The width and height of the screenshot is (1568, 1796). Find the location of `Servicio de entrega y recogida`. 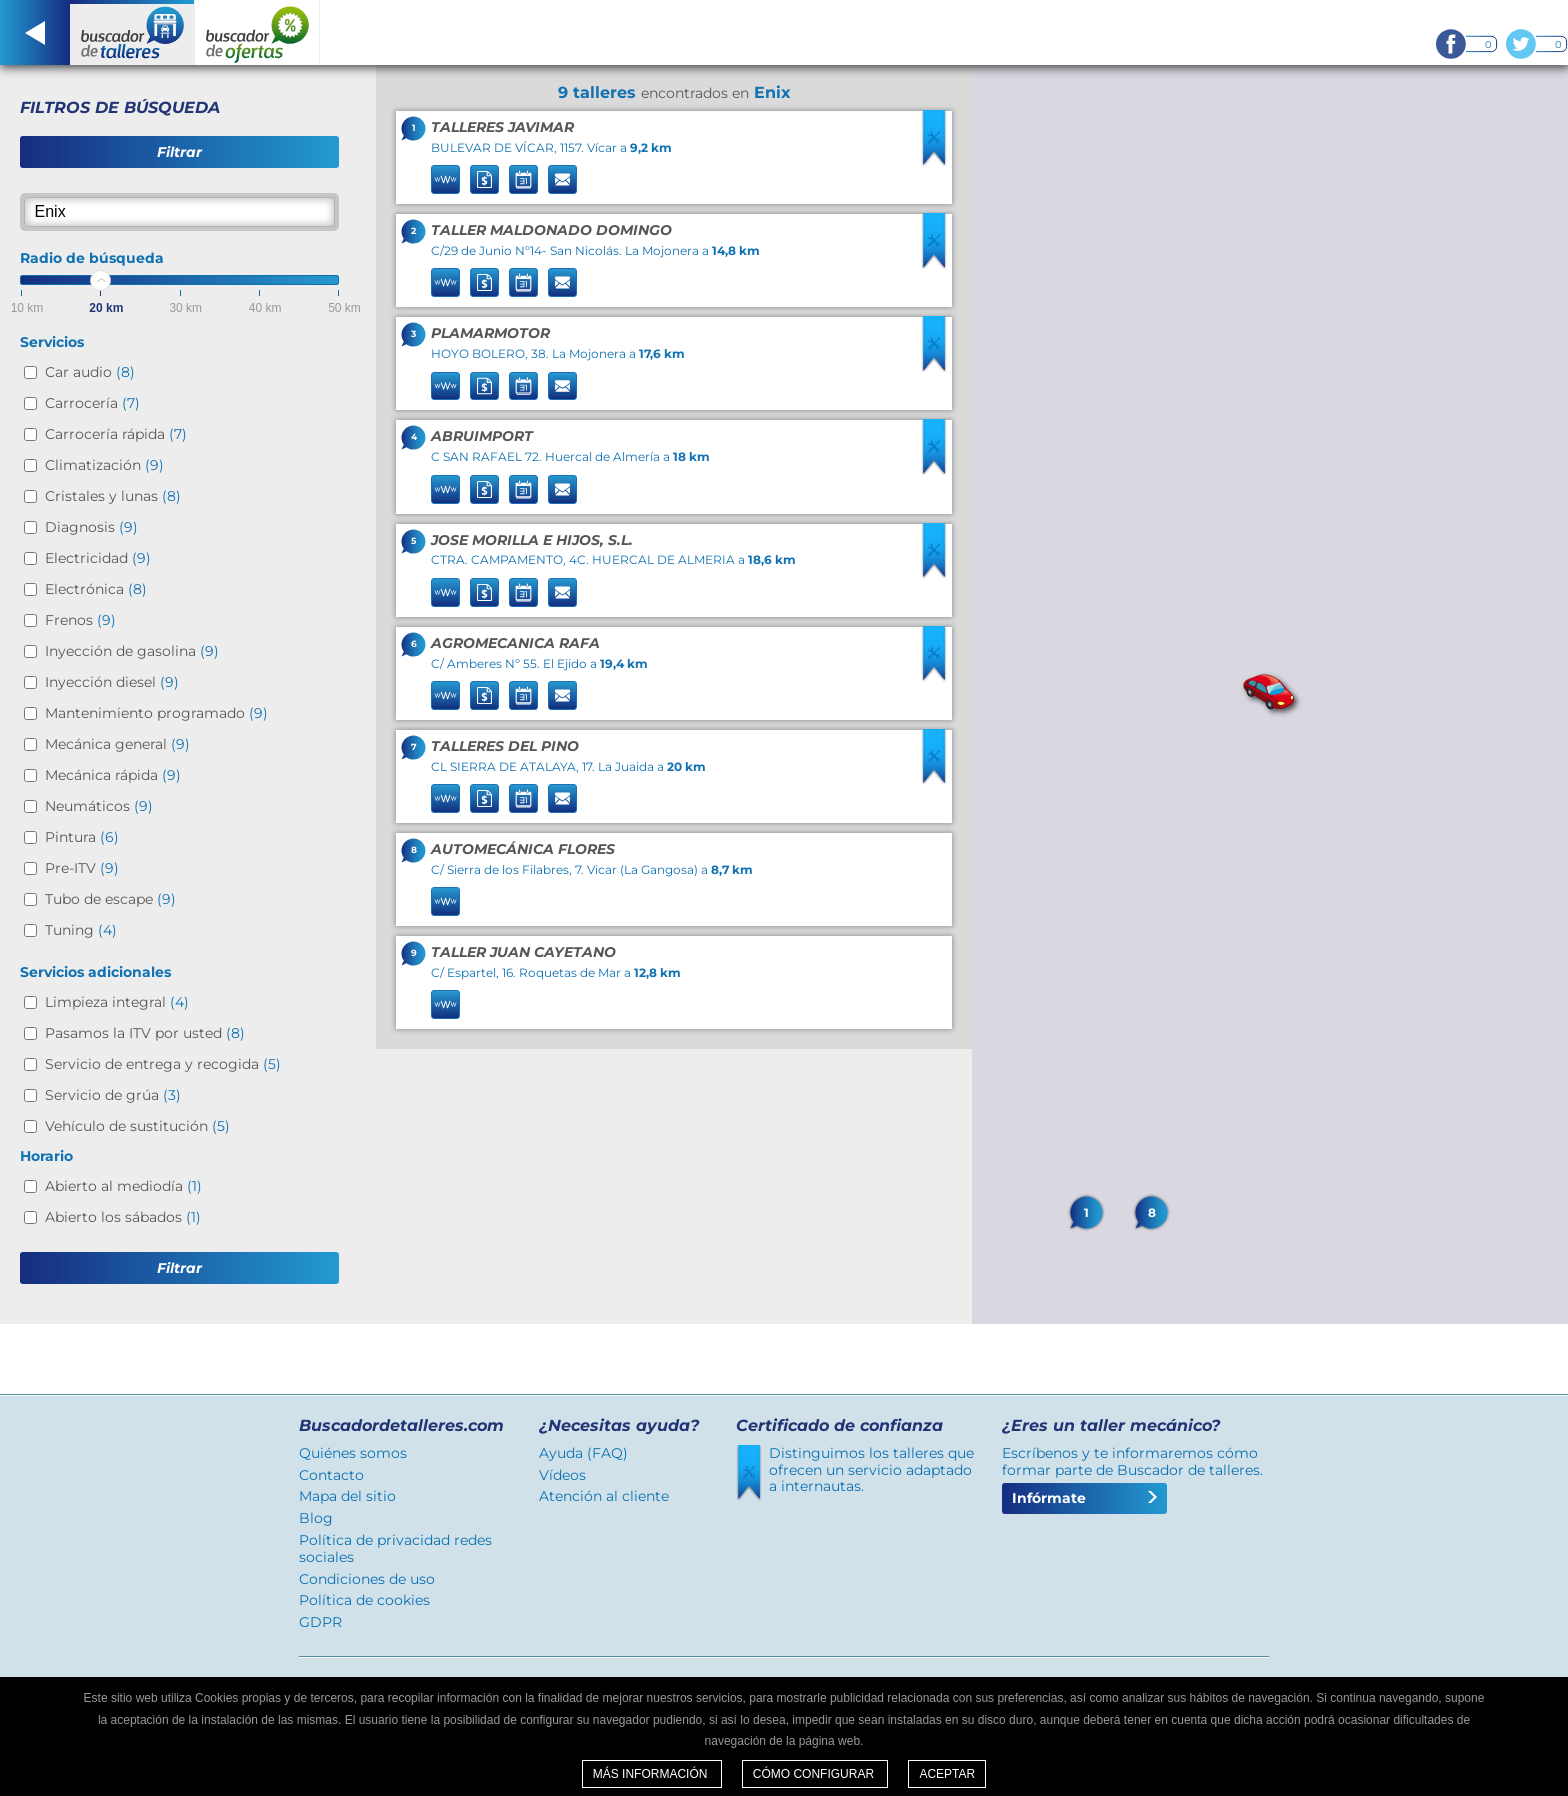

Servicio de entrega y recogida is located at coordinates (163, 1064).